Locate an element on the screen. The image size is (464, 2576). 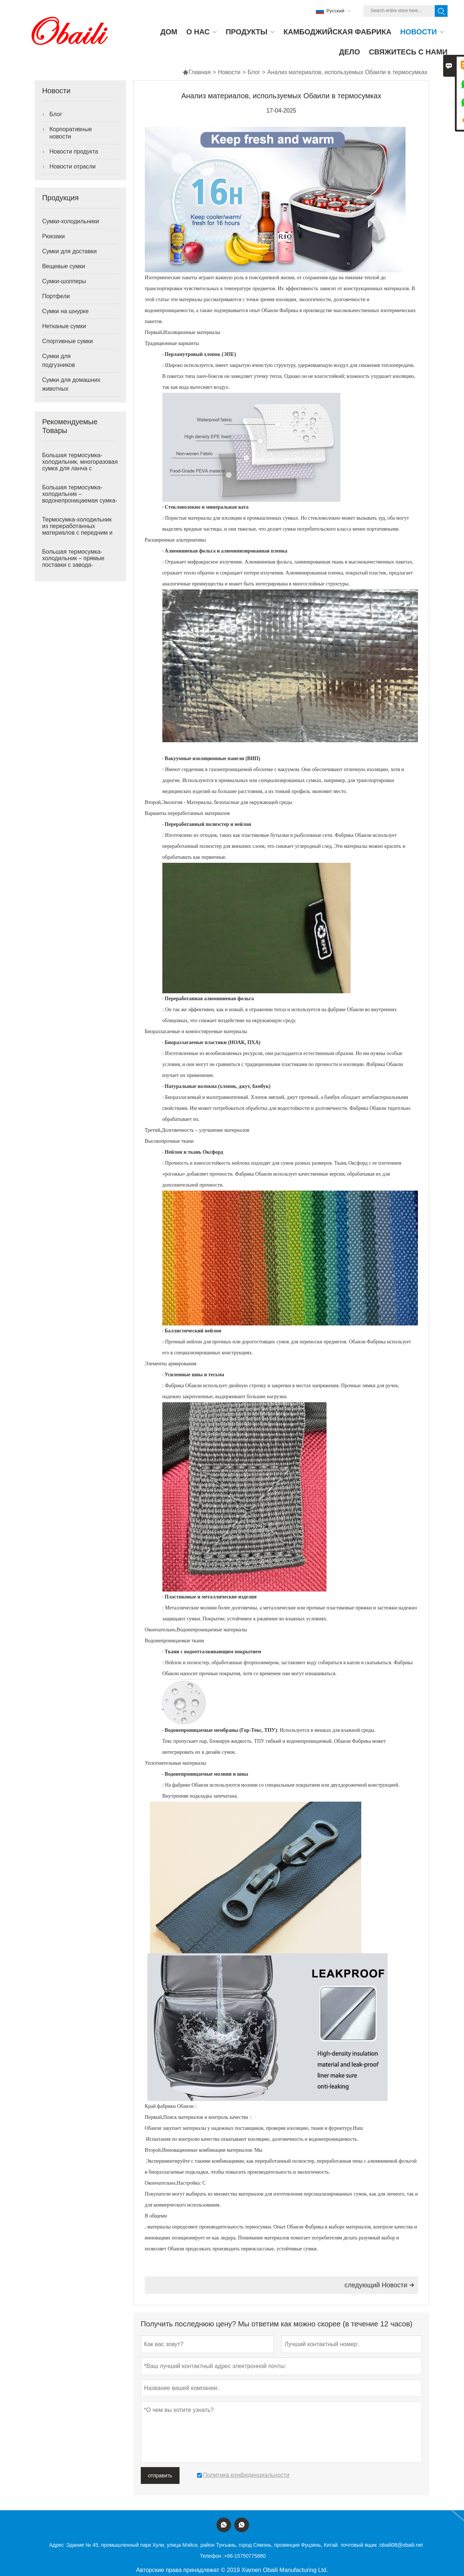
Сумки для подгузников is located at coordinates (58, 360).